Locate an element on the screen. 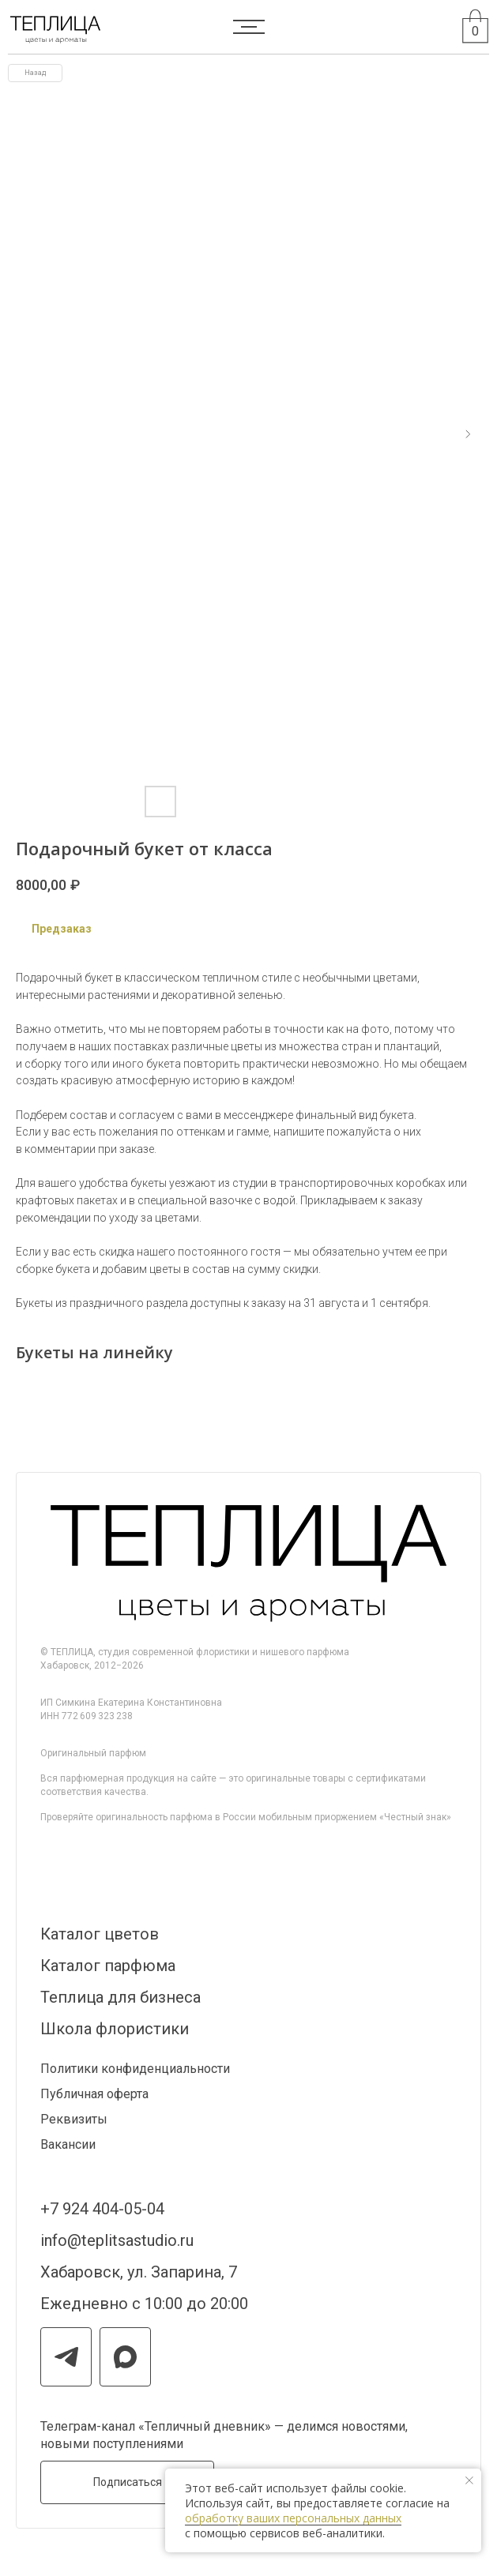 The height and width of the screenshot is (2576, 497). Публичная оферта is located at coordinates (94, 2093).